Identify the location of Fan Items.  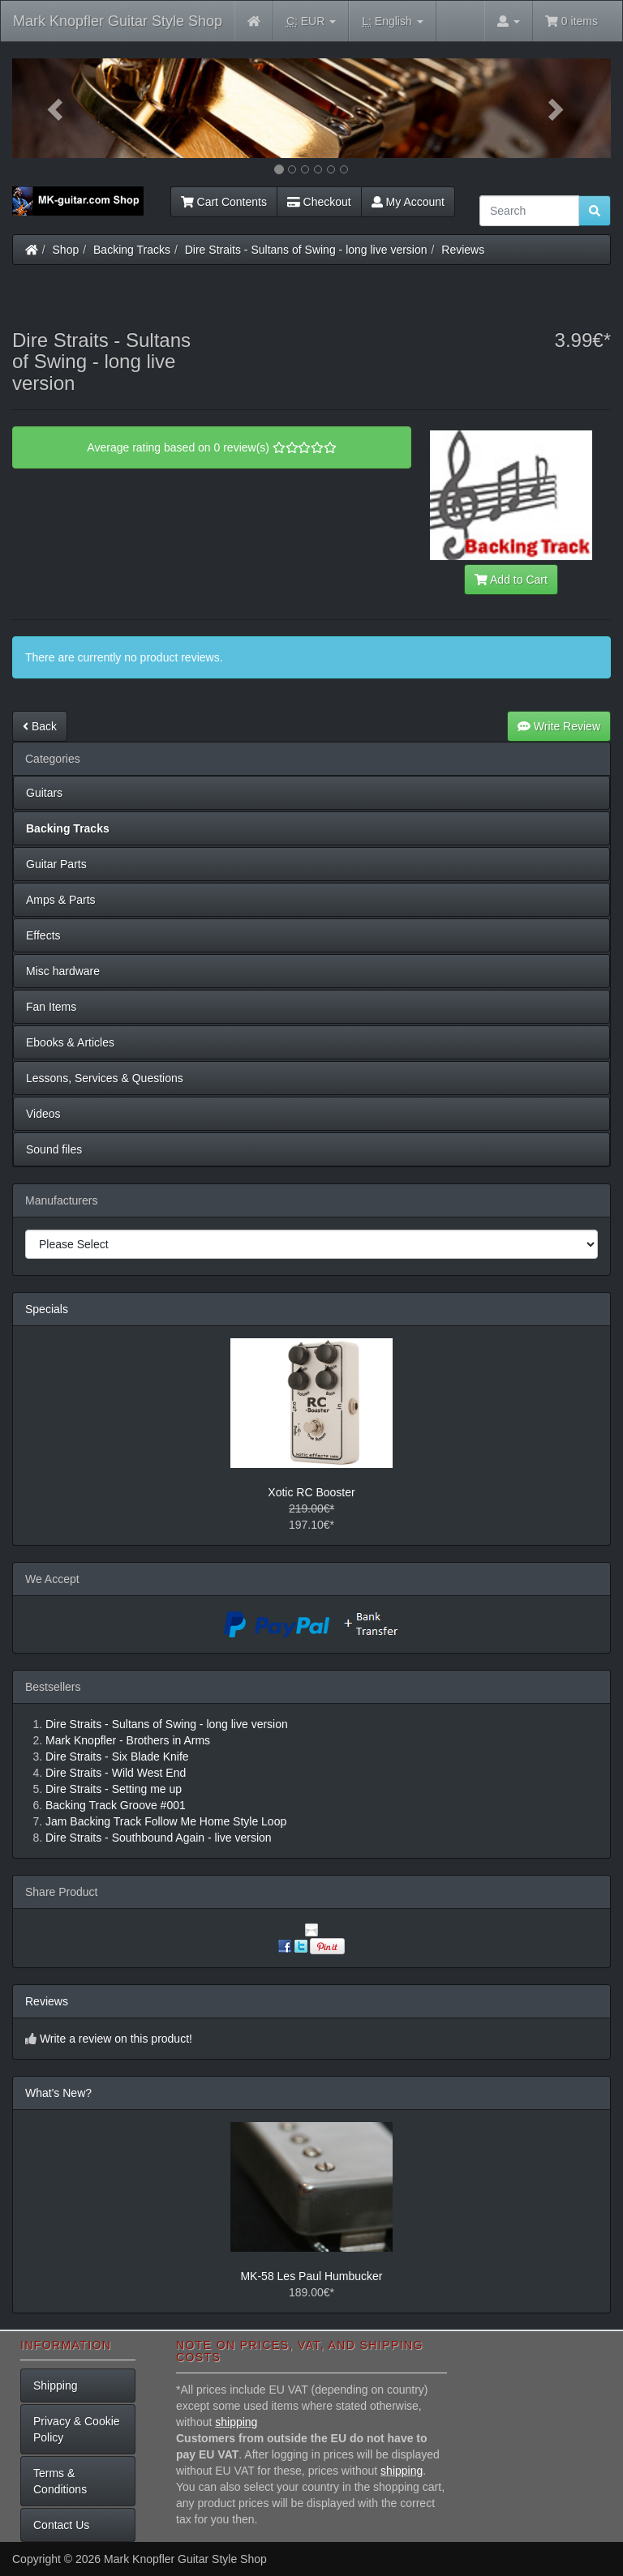
(51, 1006).